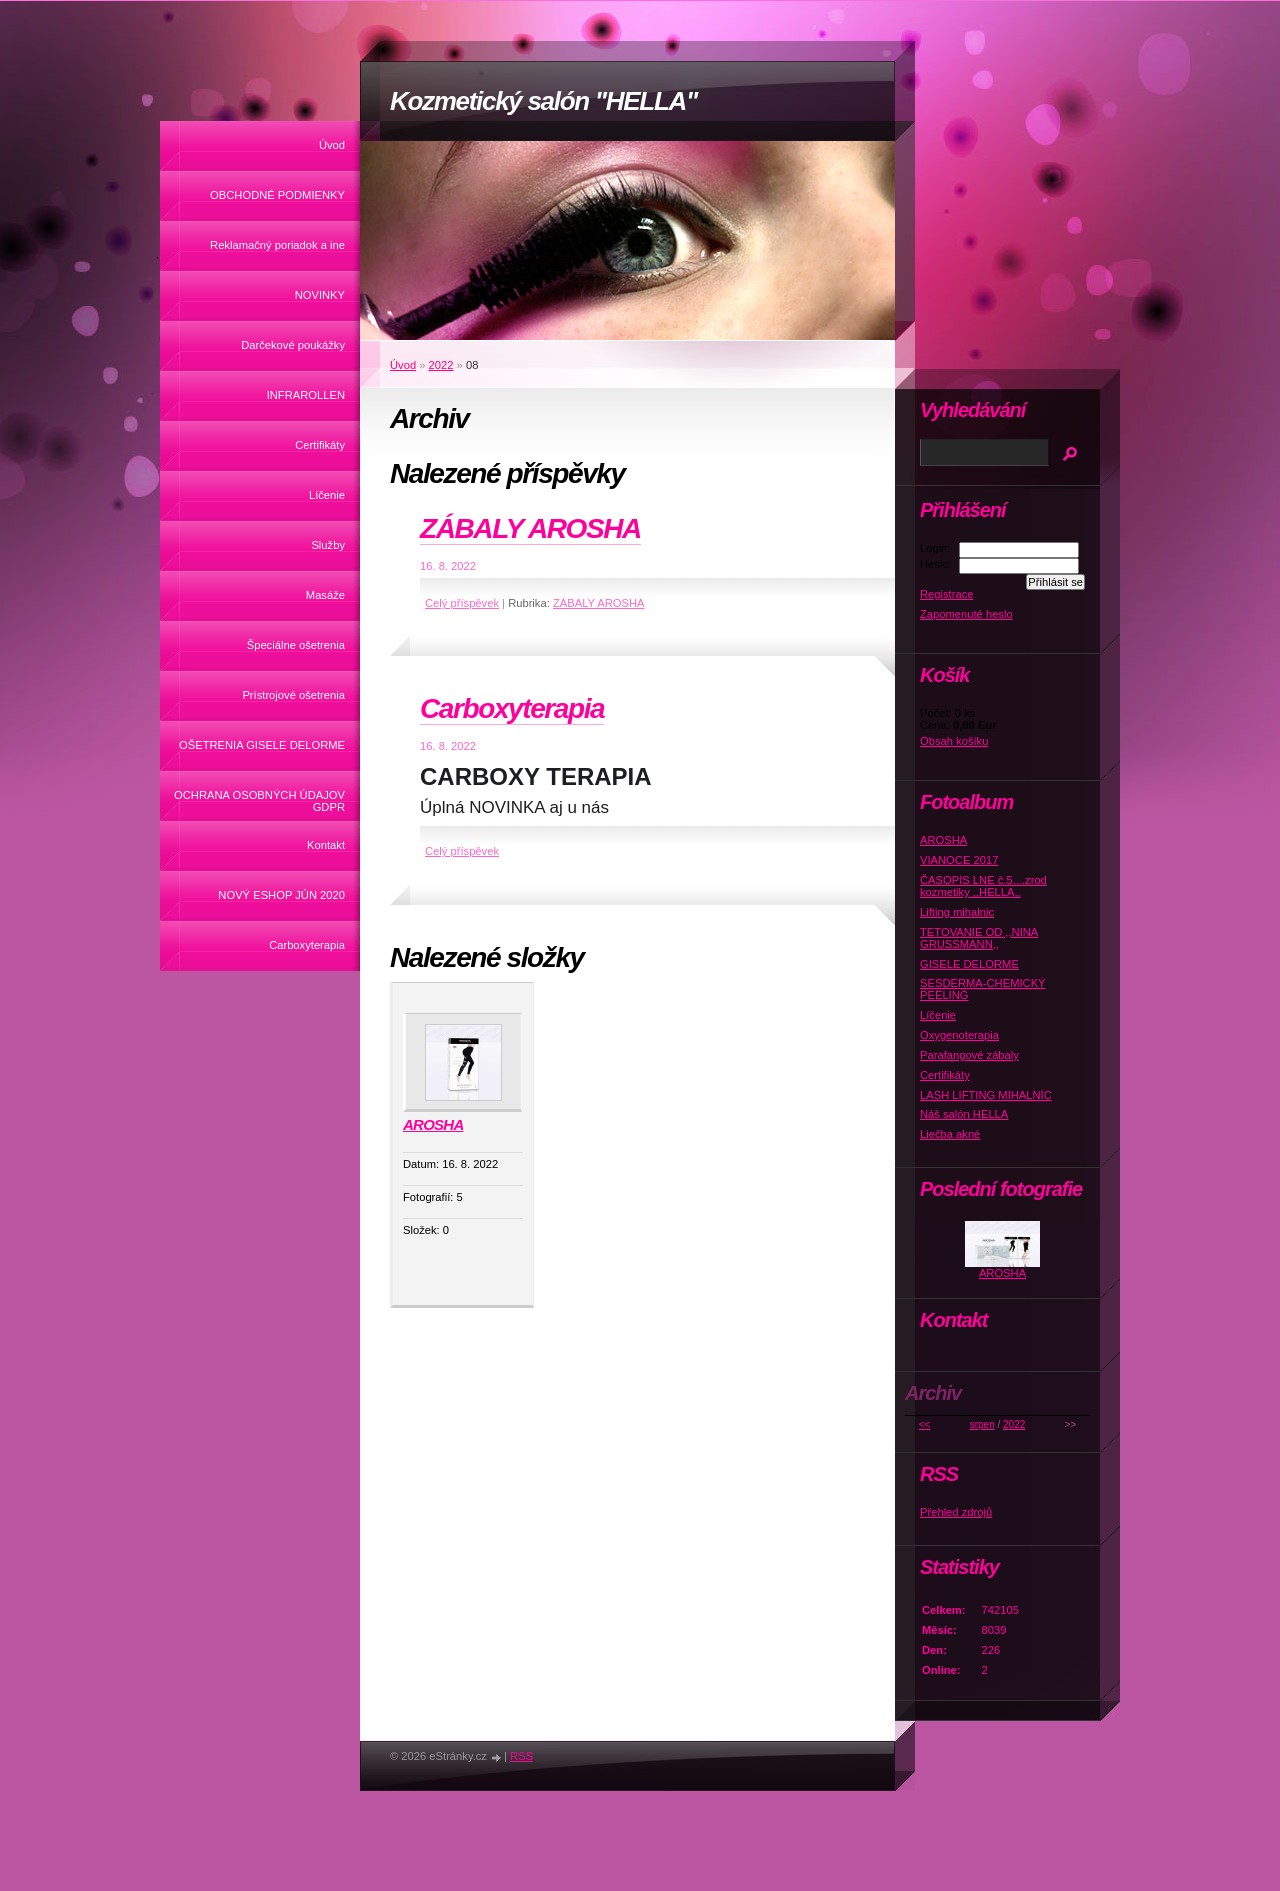 Image resolution: width=1280 pixels, height=1891 pixels. Describe the element at coordinates (262, 745) in the screenshot. I see `OŠETRENIA GISELE DELORME` at that location.